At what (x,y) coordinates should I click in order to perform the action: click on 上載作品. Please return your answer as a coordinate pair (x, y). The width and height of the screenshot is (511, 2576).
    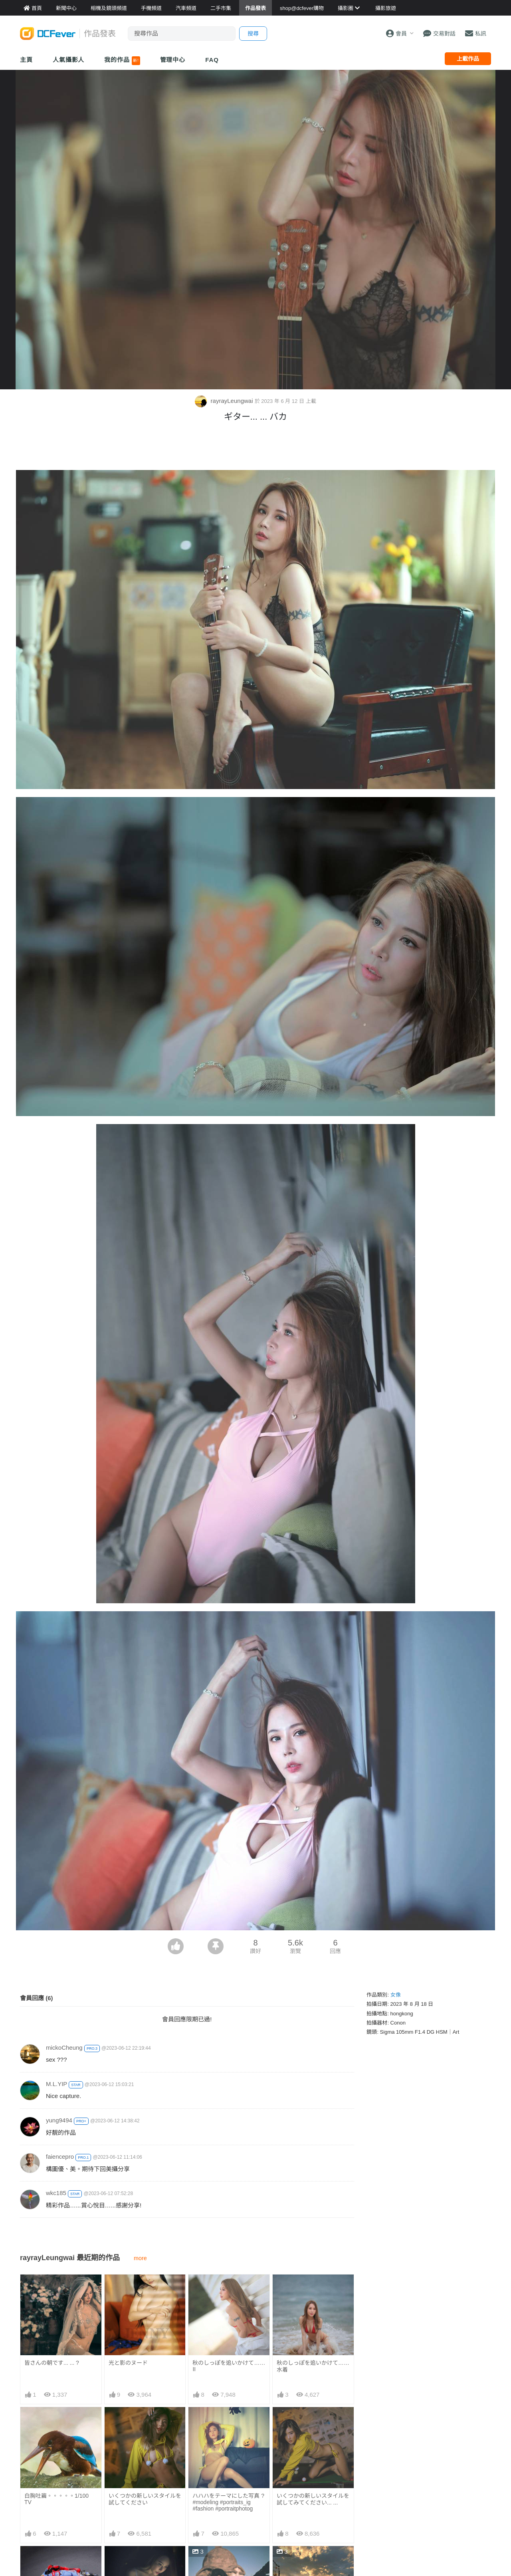
    Looking at the image, I should click on (468, 59).